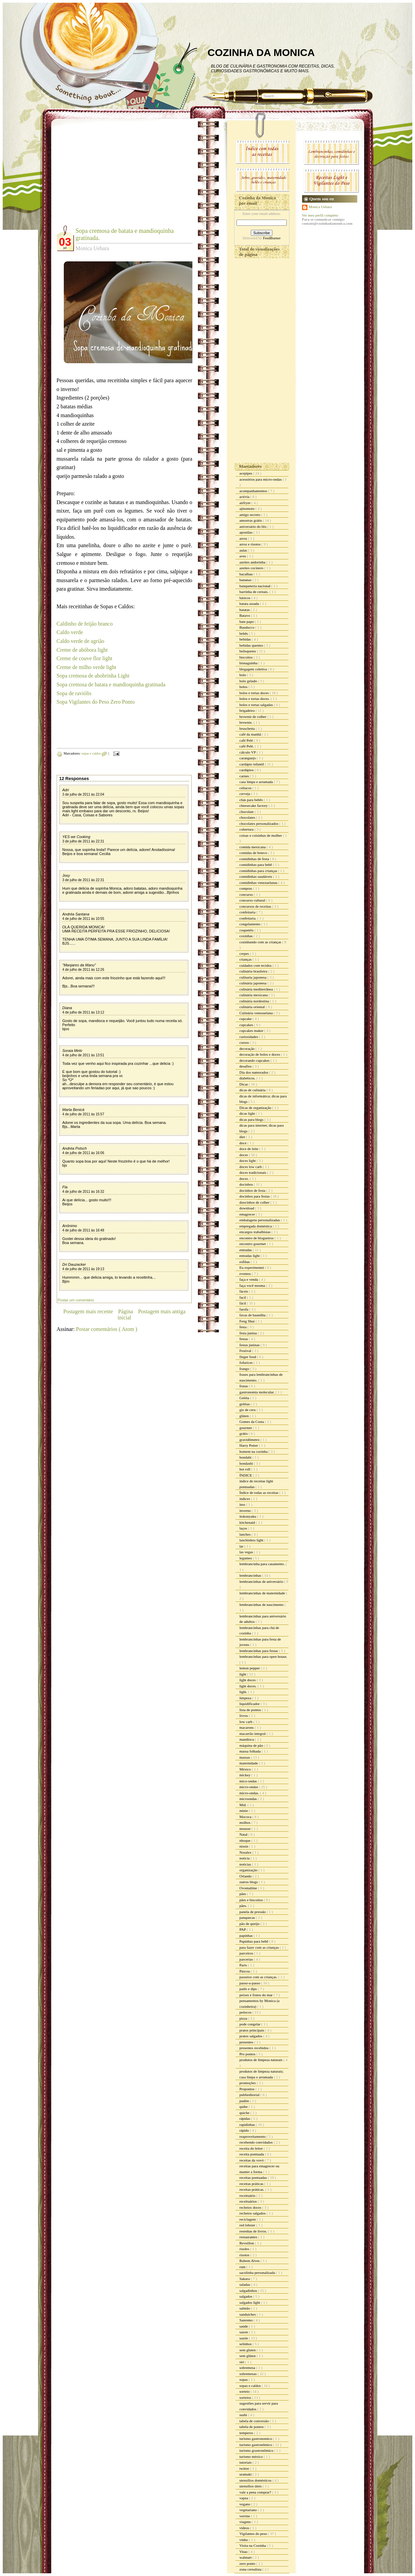 The height and width of the screenshot is (2576, 415). What do you see at coordinates (248, 1680) in the screenshot?
I see `light doces` at bounding box center [248, 1680].